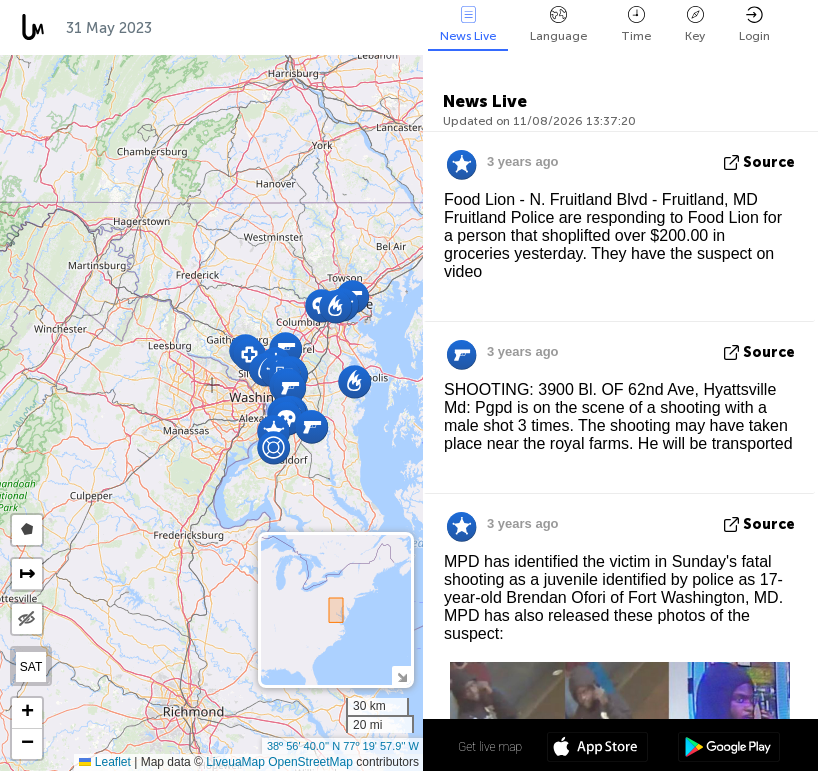  What do you see at coordinates (343, 746) in the screenshot?
I see `38º 56' 40.0'' N 77º 19' 57.9'' W` at bounding box center [343, 746].